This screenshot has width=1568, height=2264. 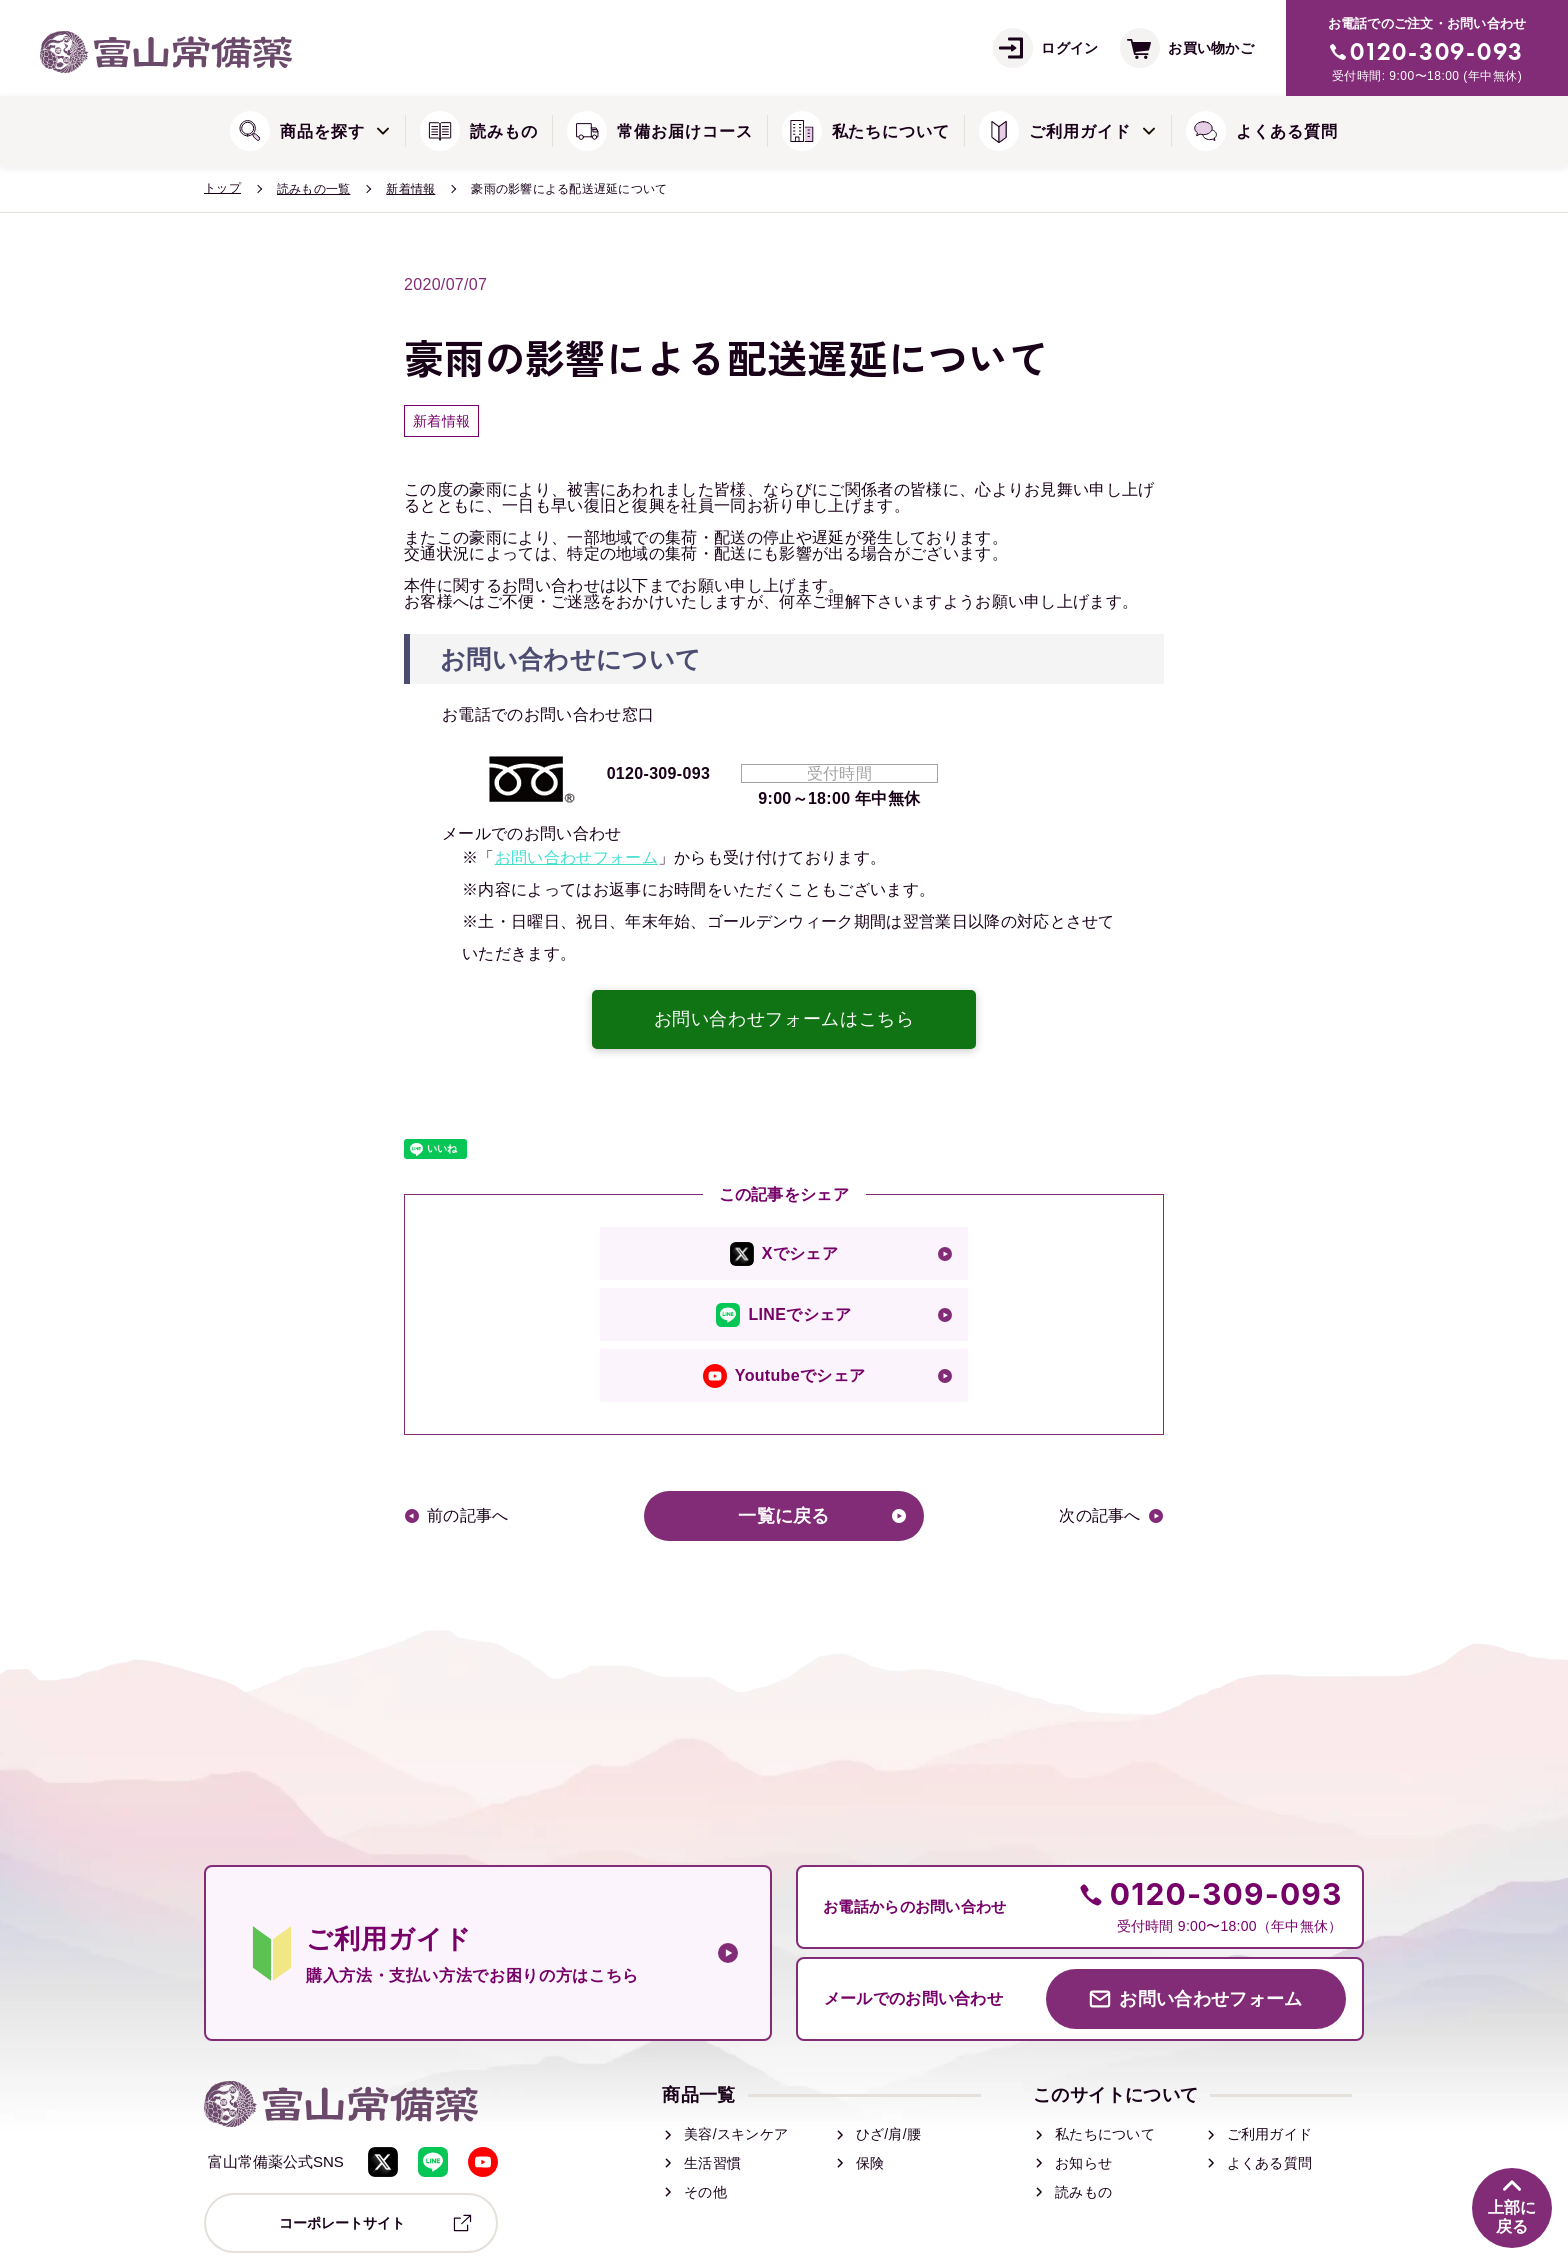 I want to click on お問い合わせフォーム, so click(x=576, y=857).